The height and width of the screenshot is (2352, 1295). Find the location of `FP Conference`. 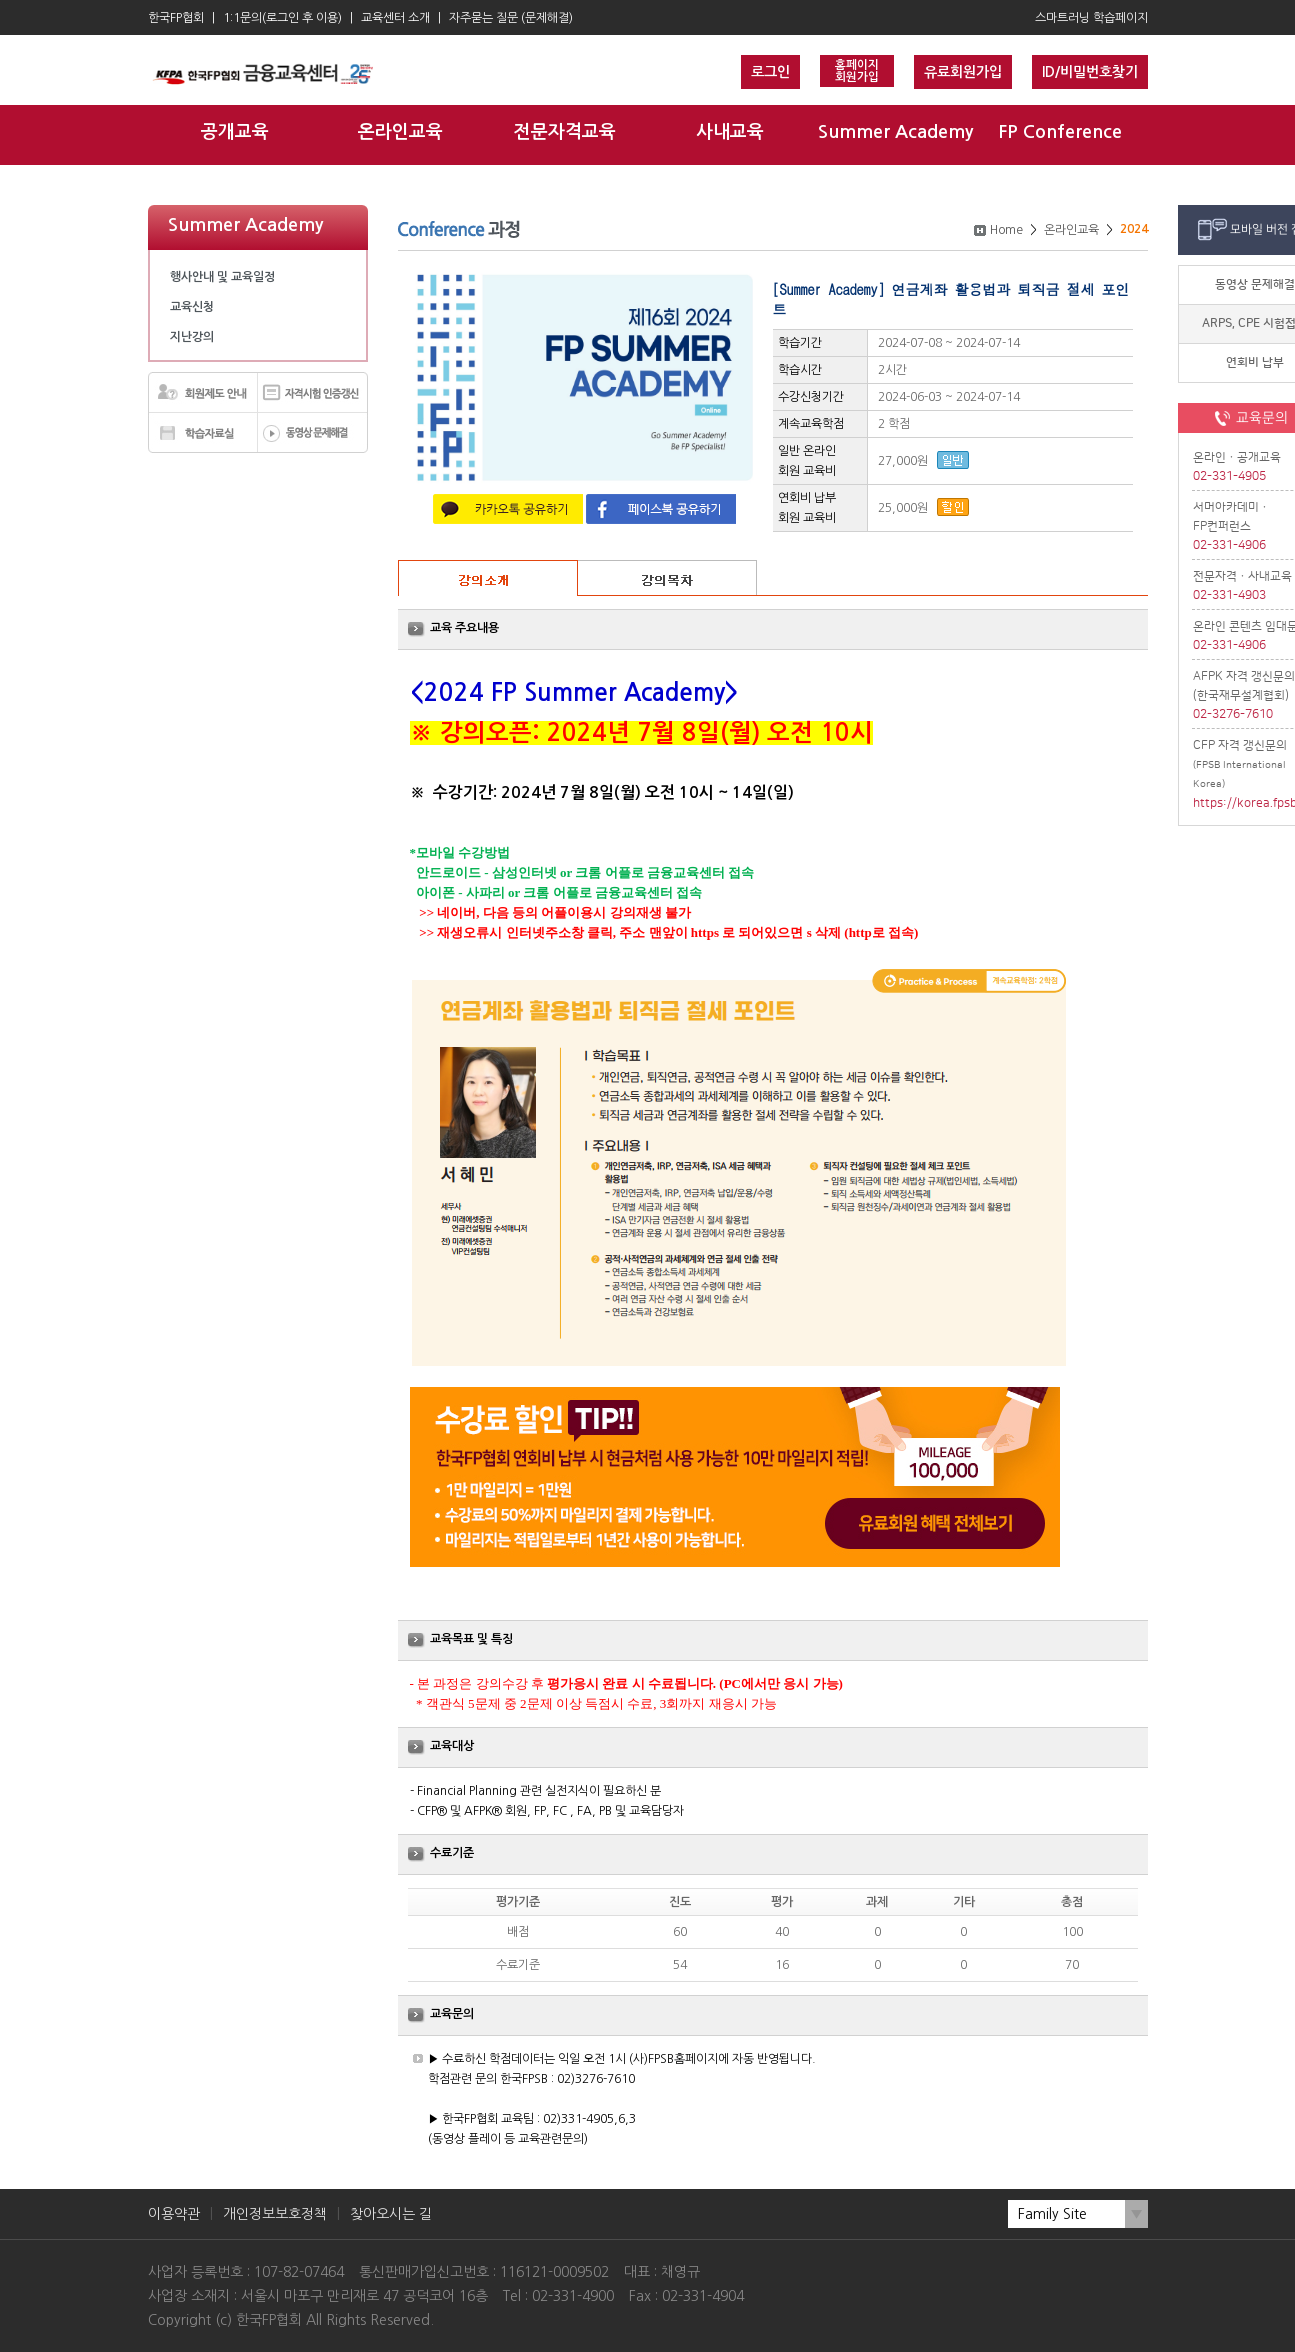

FP Conference is located at coordinates (1060, 132).